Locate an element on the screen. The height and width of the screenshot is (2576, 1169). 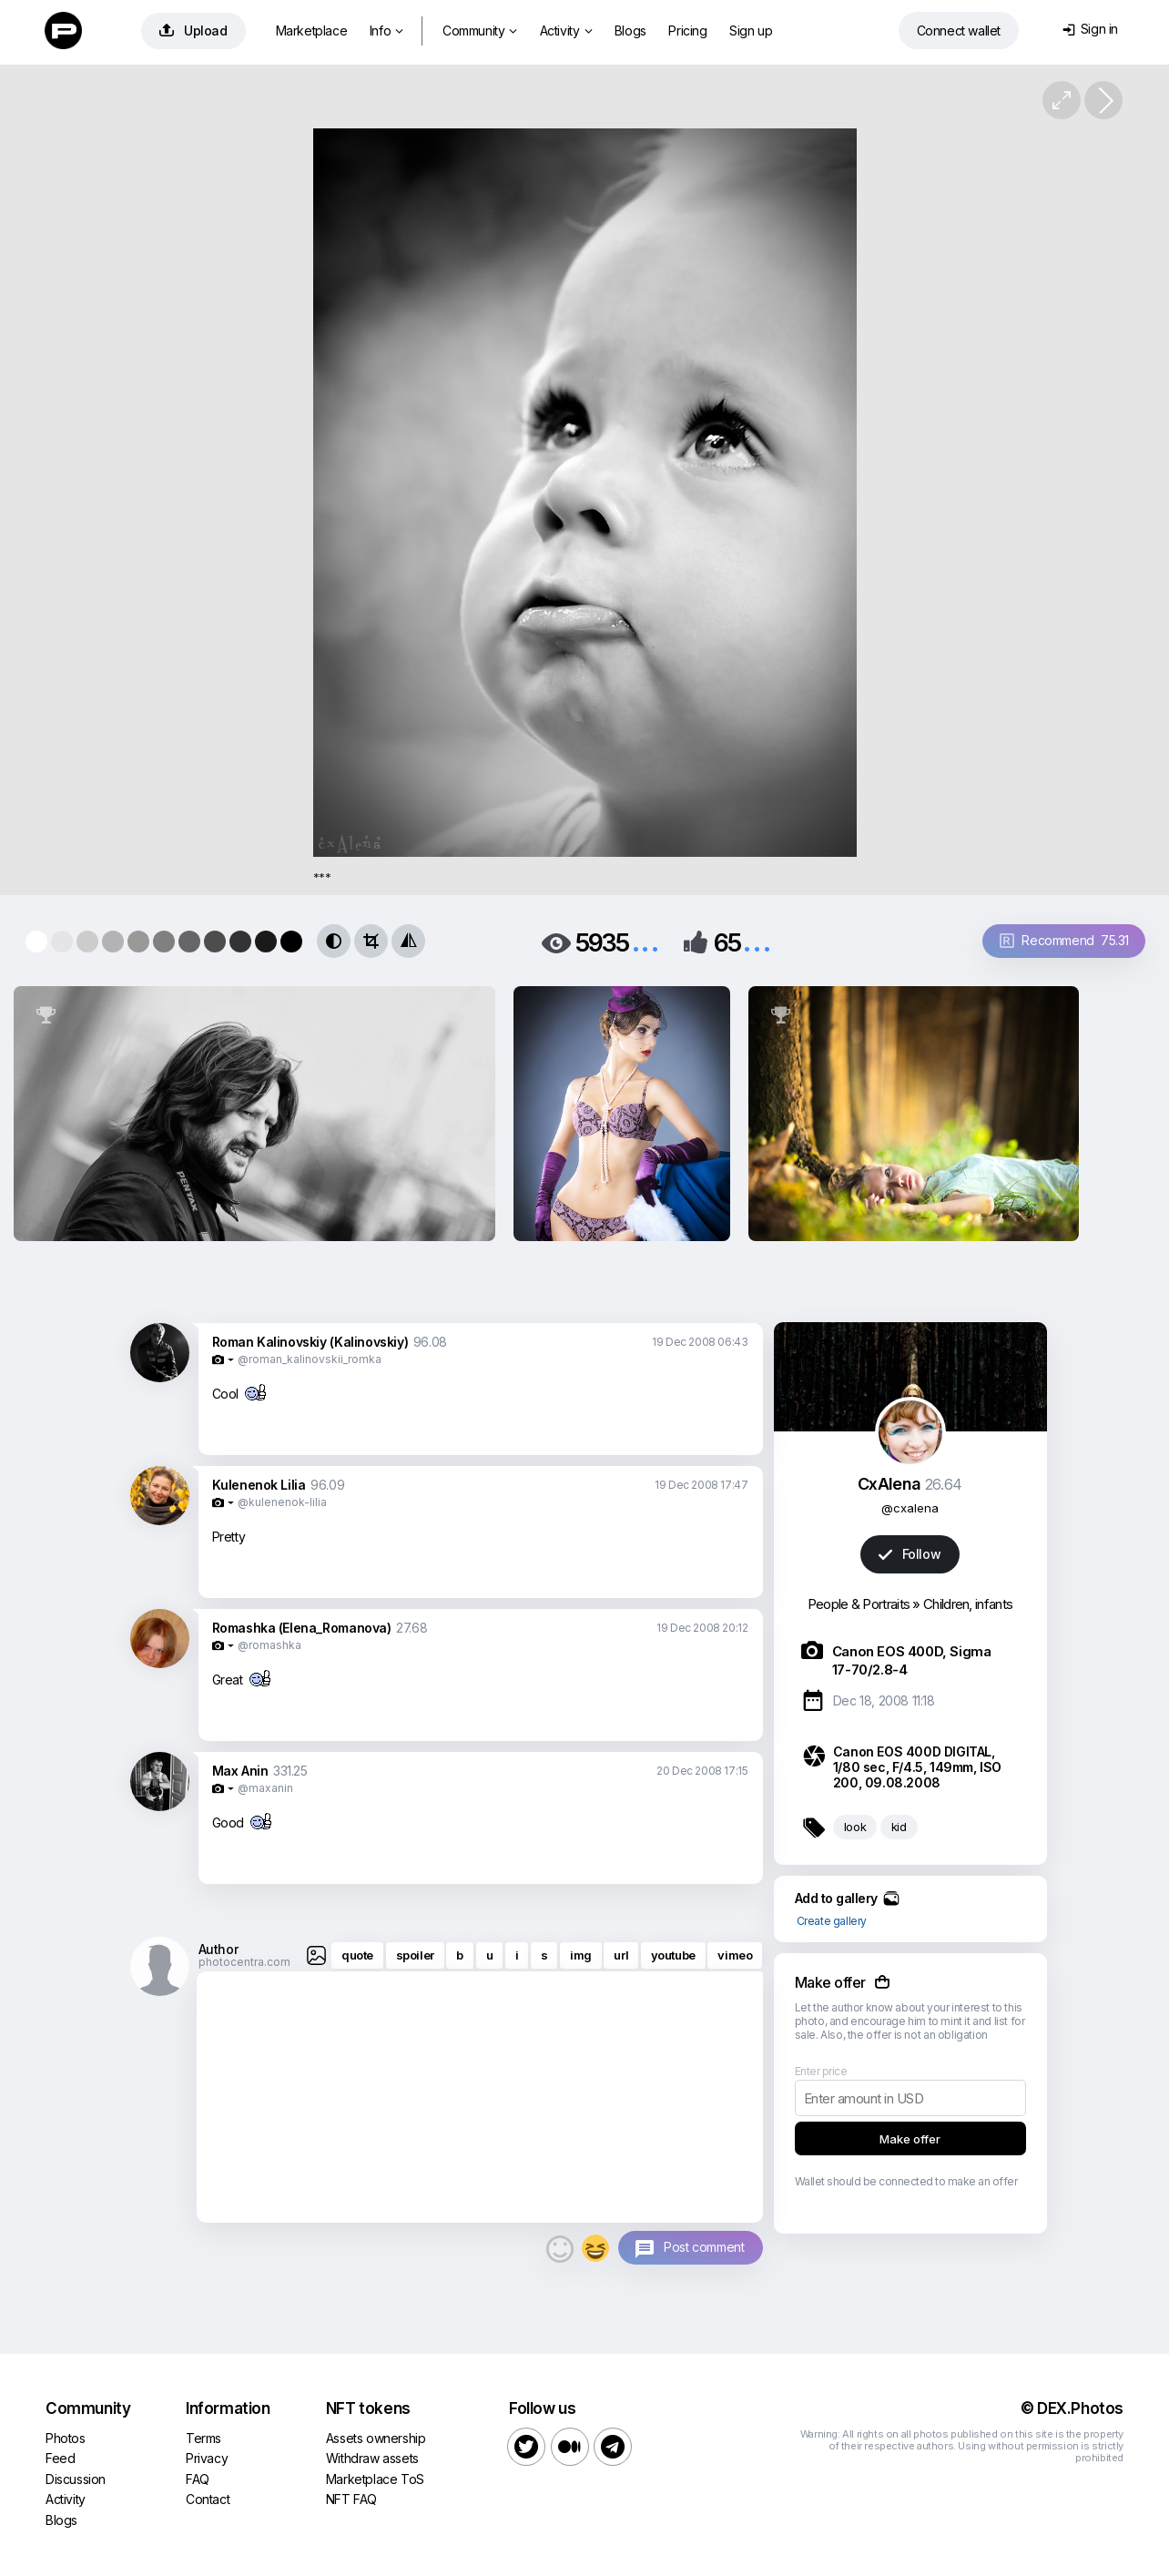
Info is located at coordinates (386, 30).